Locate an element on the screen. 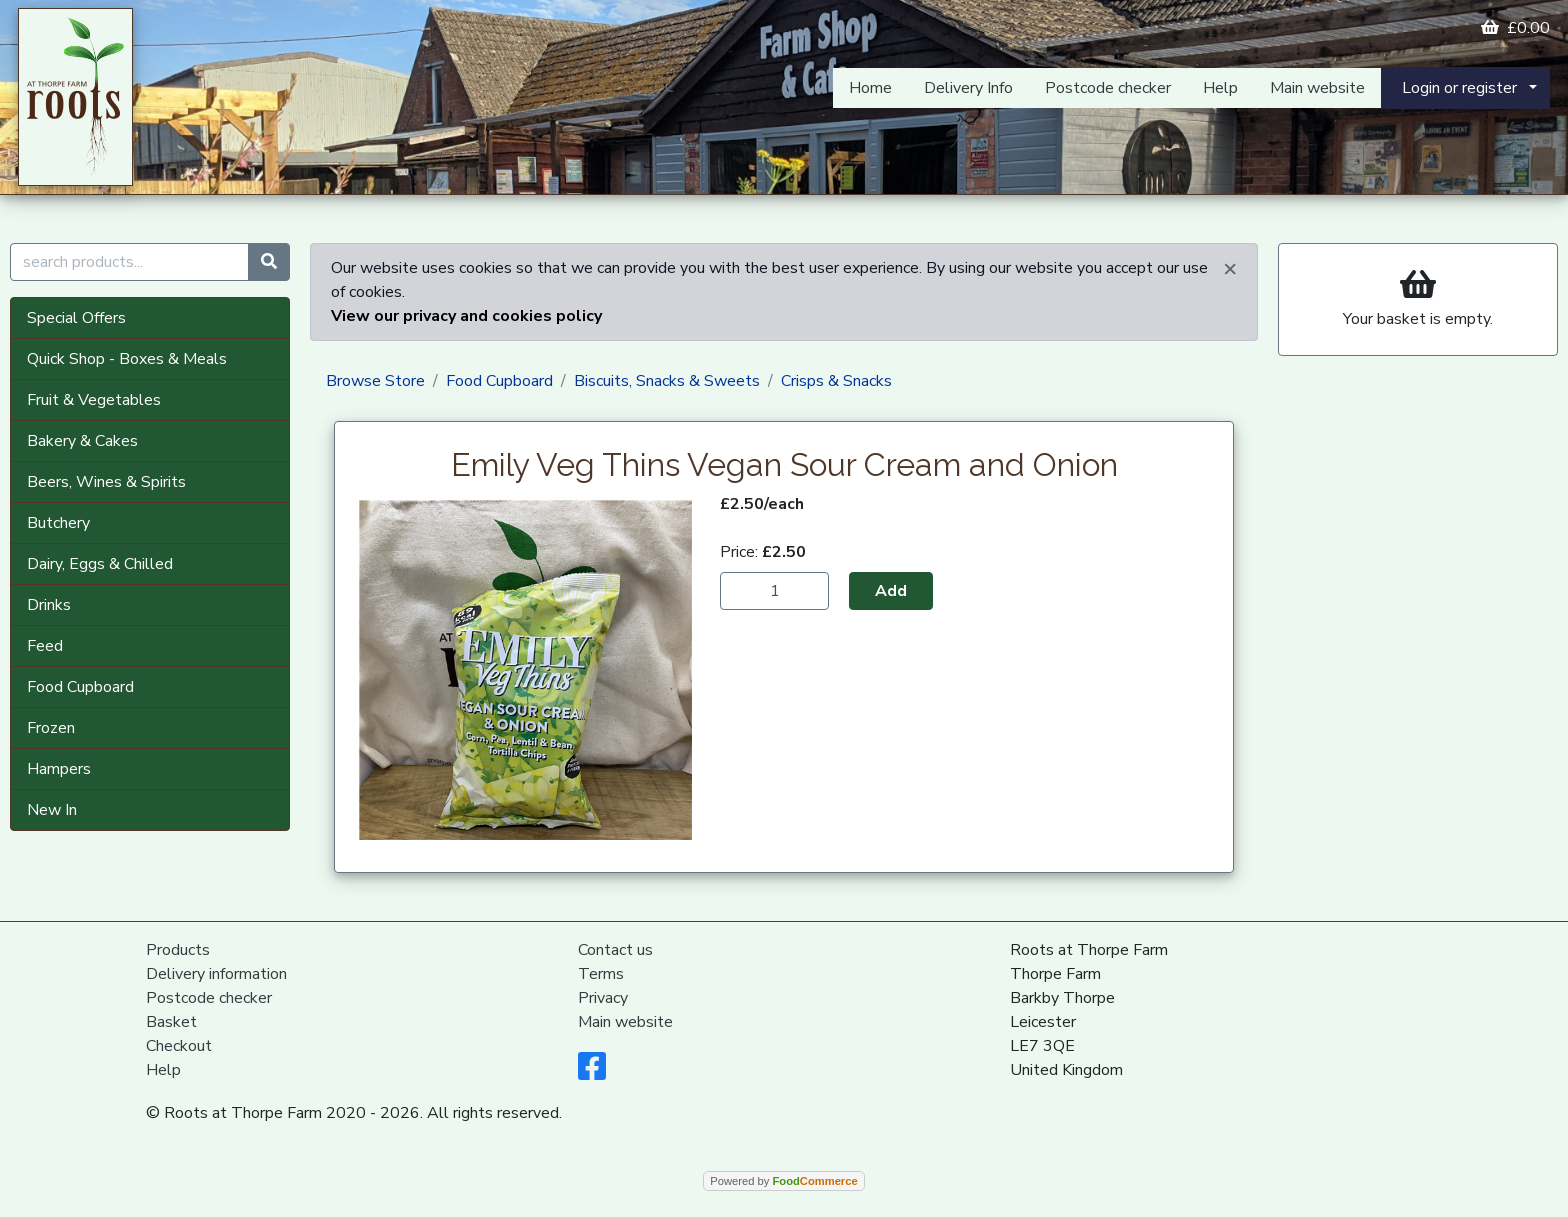 The width and height of the screenshot is (1568, 1217). Frozen is located at coordinates (51, 728).